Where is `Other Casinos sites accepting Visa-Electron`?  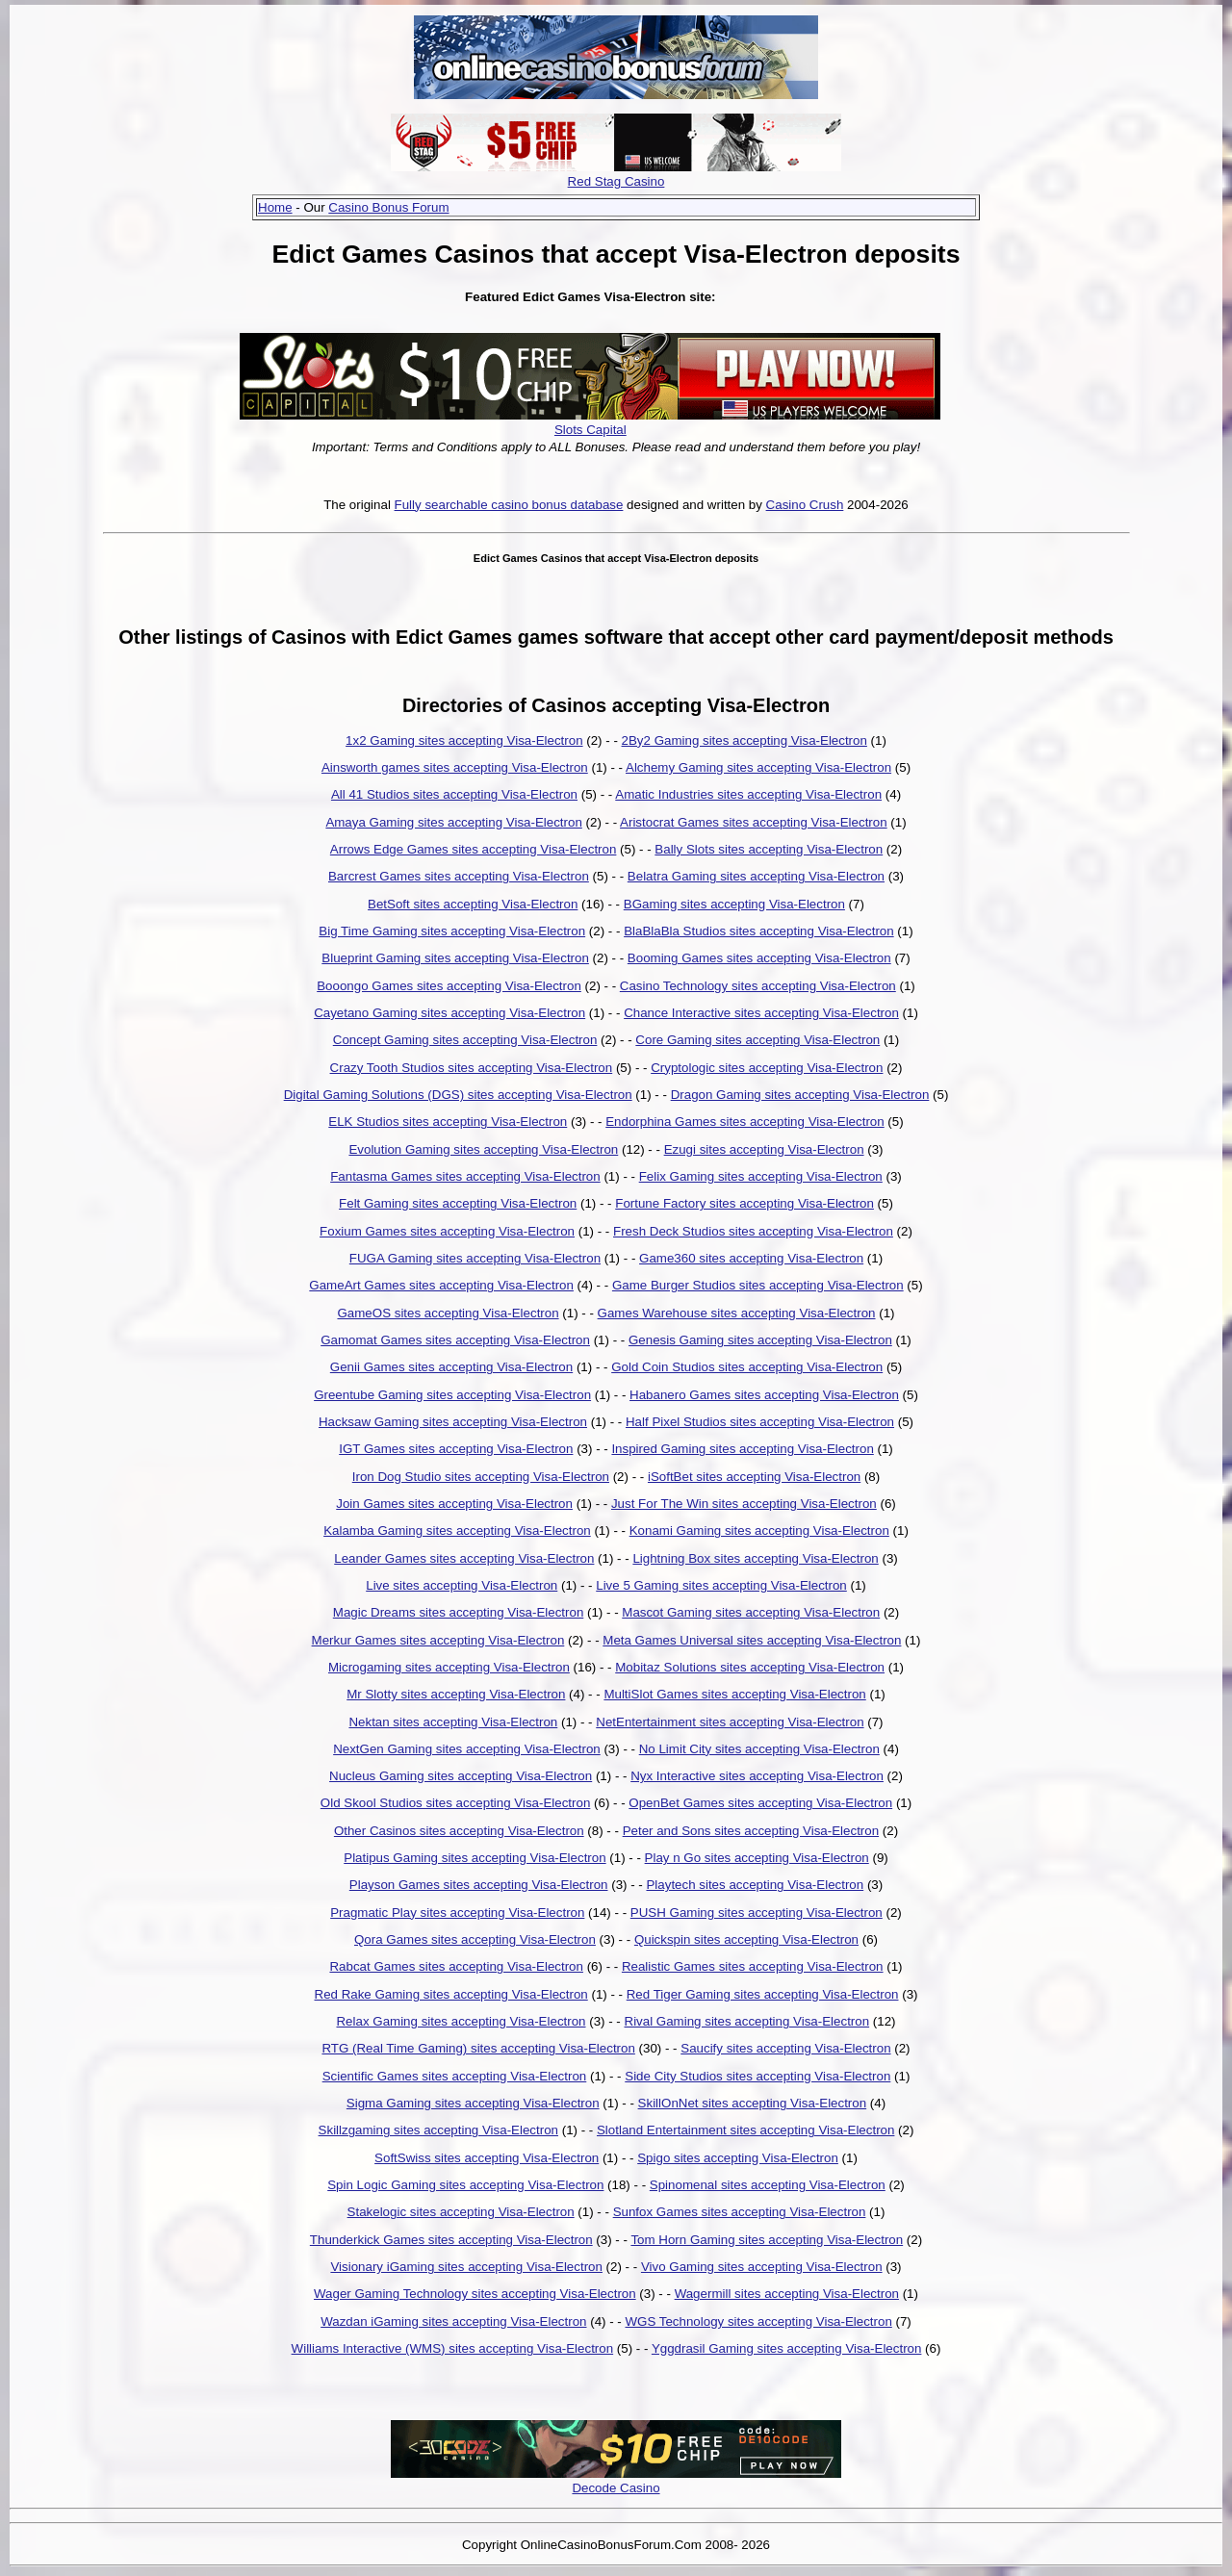
Other Casinos sites accepting Visa-Electron is located at coordinates (459, 1831).